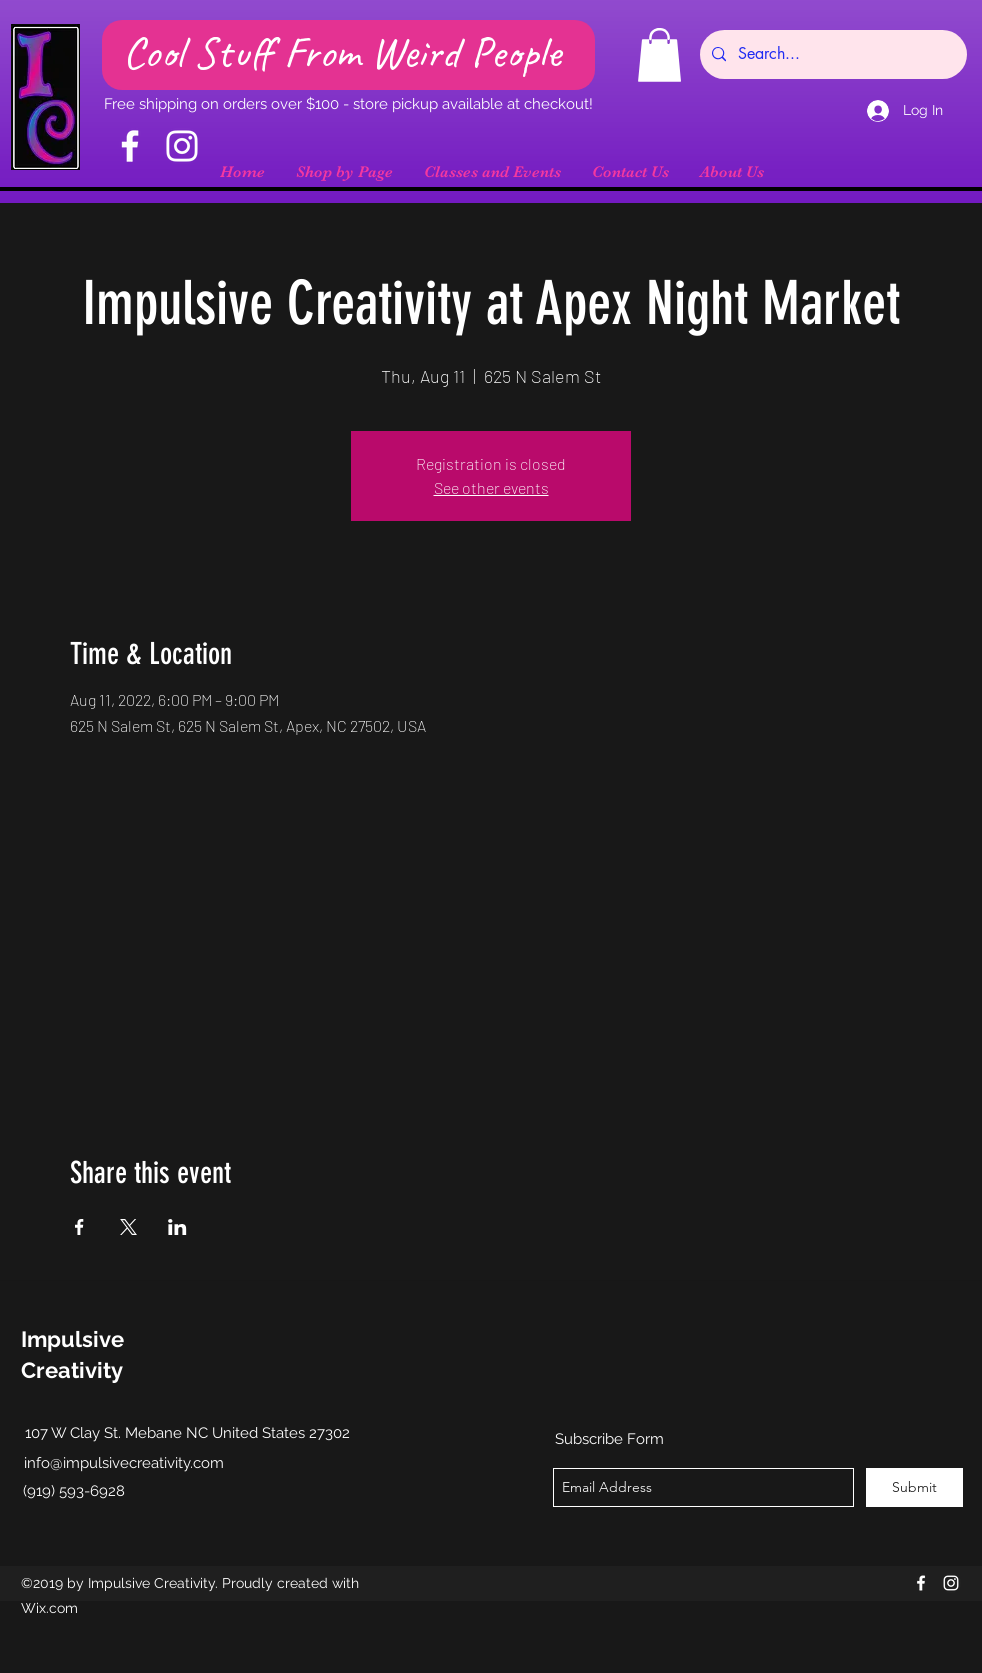 The image size is (982, 1673). Describe the element at coordinates (491, 487) in the screenshot. I see `See other events` at that location.